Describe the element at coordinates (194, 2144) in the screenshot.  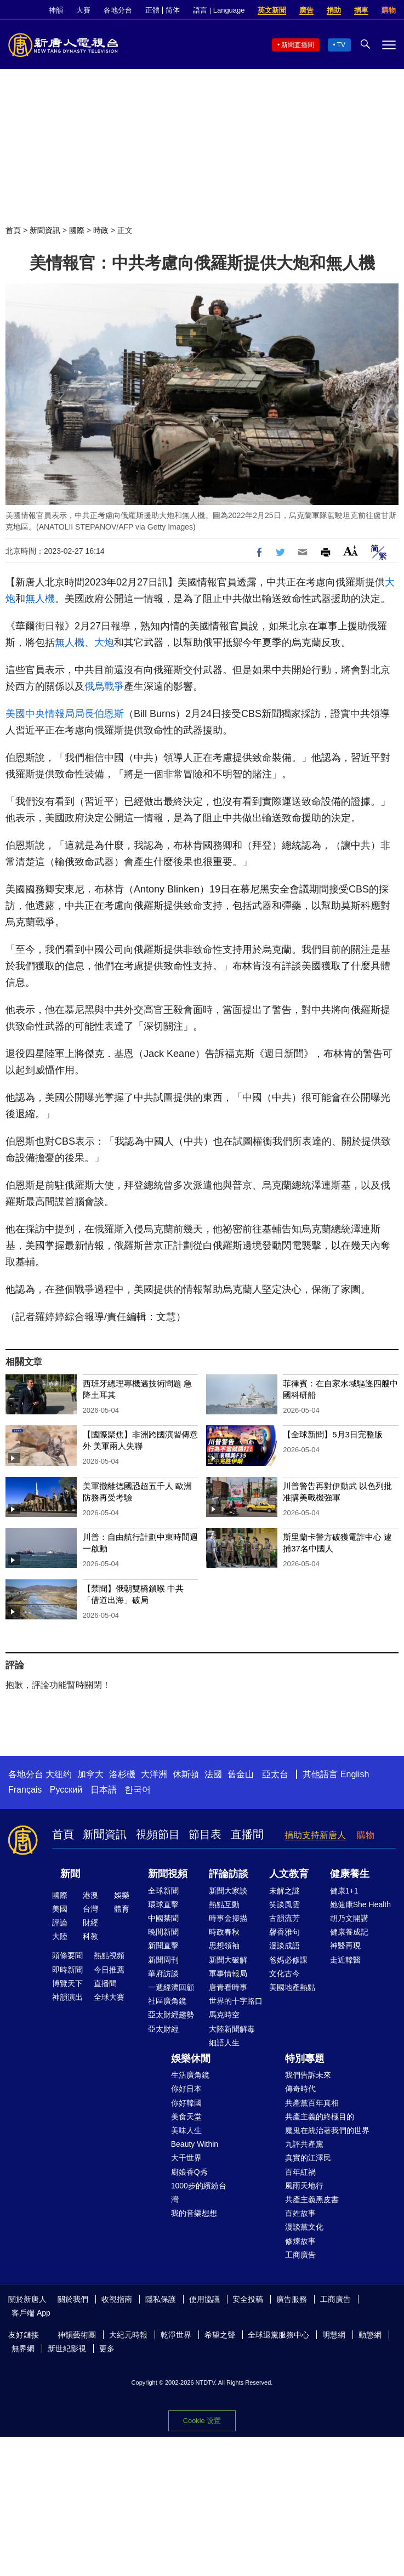
I see `Beauty Within` at that location.